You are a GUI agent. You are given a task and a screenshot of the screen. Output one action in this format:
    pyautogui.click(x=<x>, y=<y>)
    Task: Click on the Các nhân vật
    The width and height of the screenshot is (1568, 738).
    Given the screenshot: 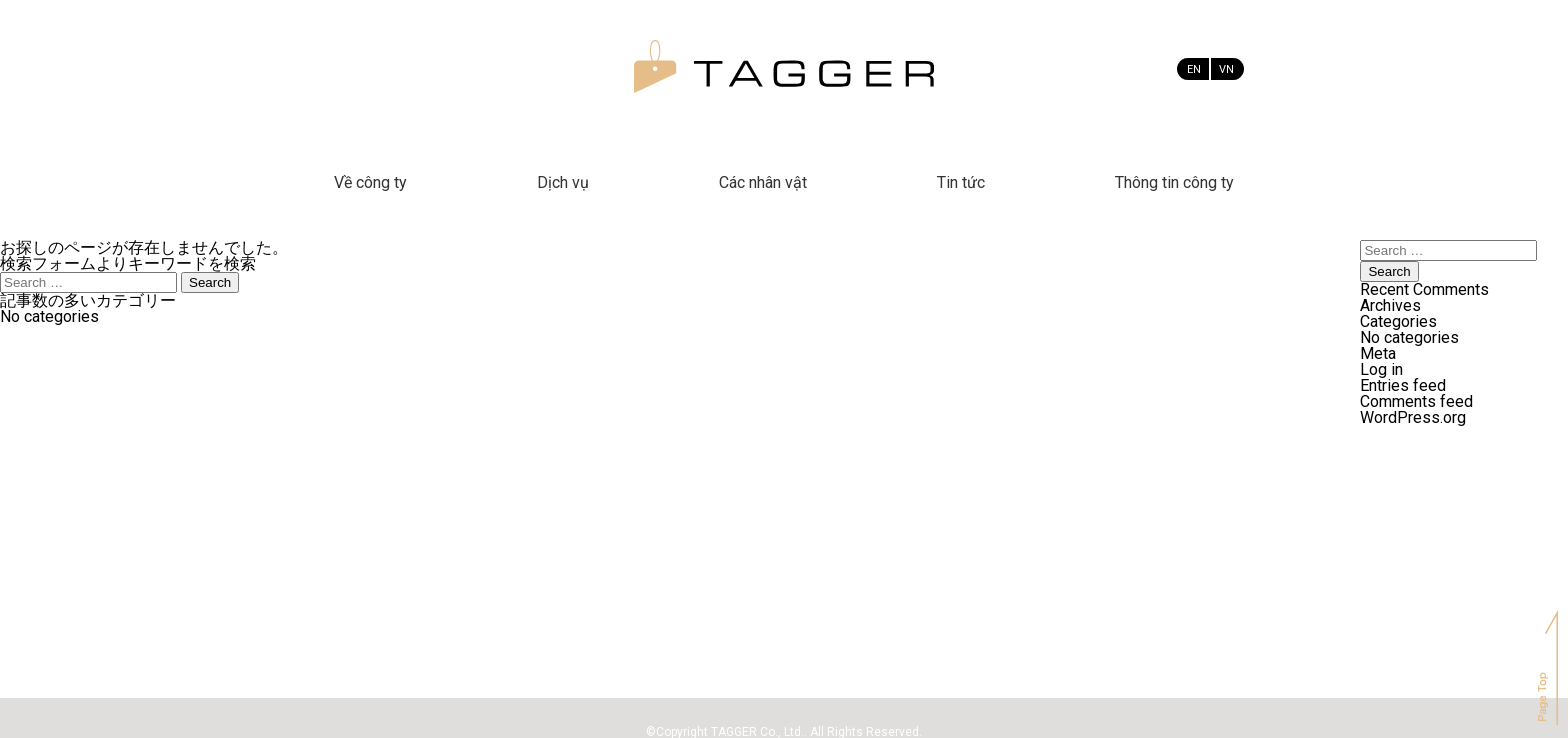 What is the action you would take?
    pyautogui.click(x=763, y=182)
    